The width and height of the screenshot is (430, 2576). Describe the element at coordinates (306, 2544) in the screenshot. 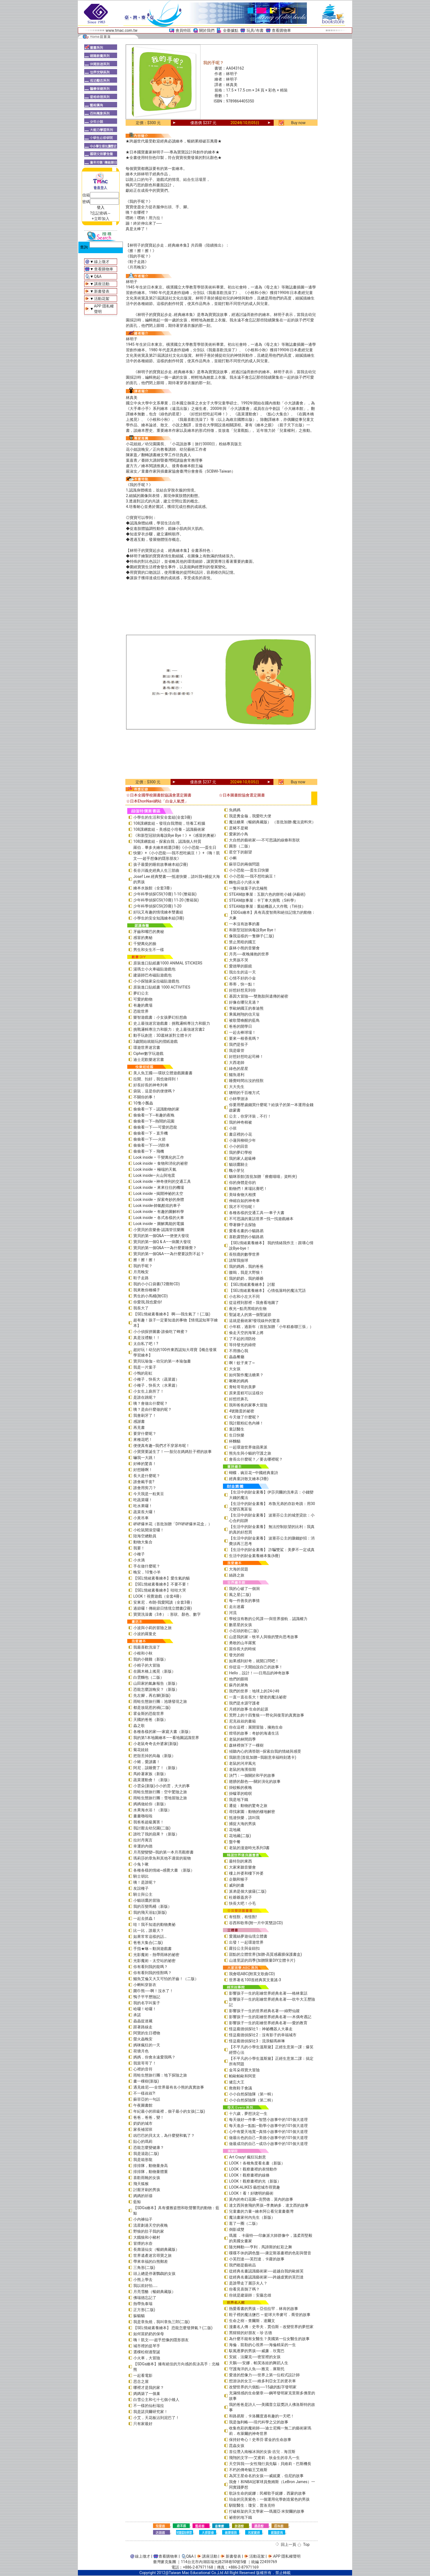

I see `Top` at that location.